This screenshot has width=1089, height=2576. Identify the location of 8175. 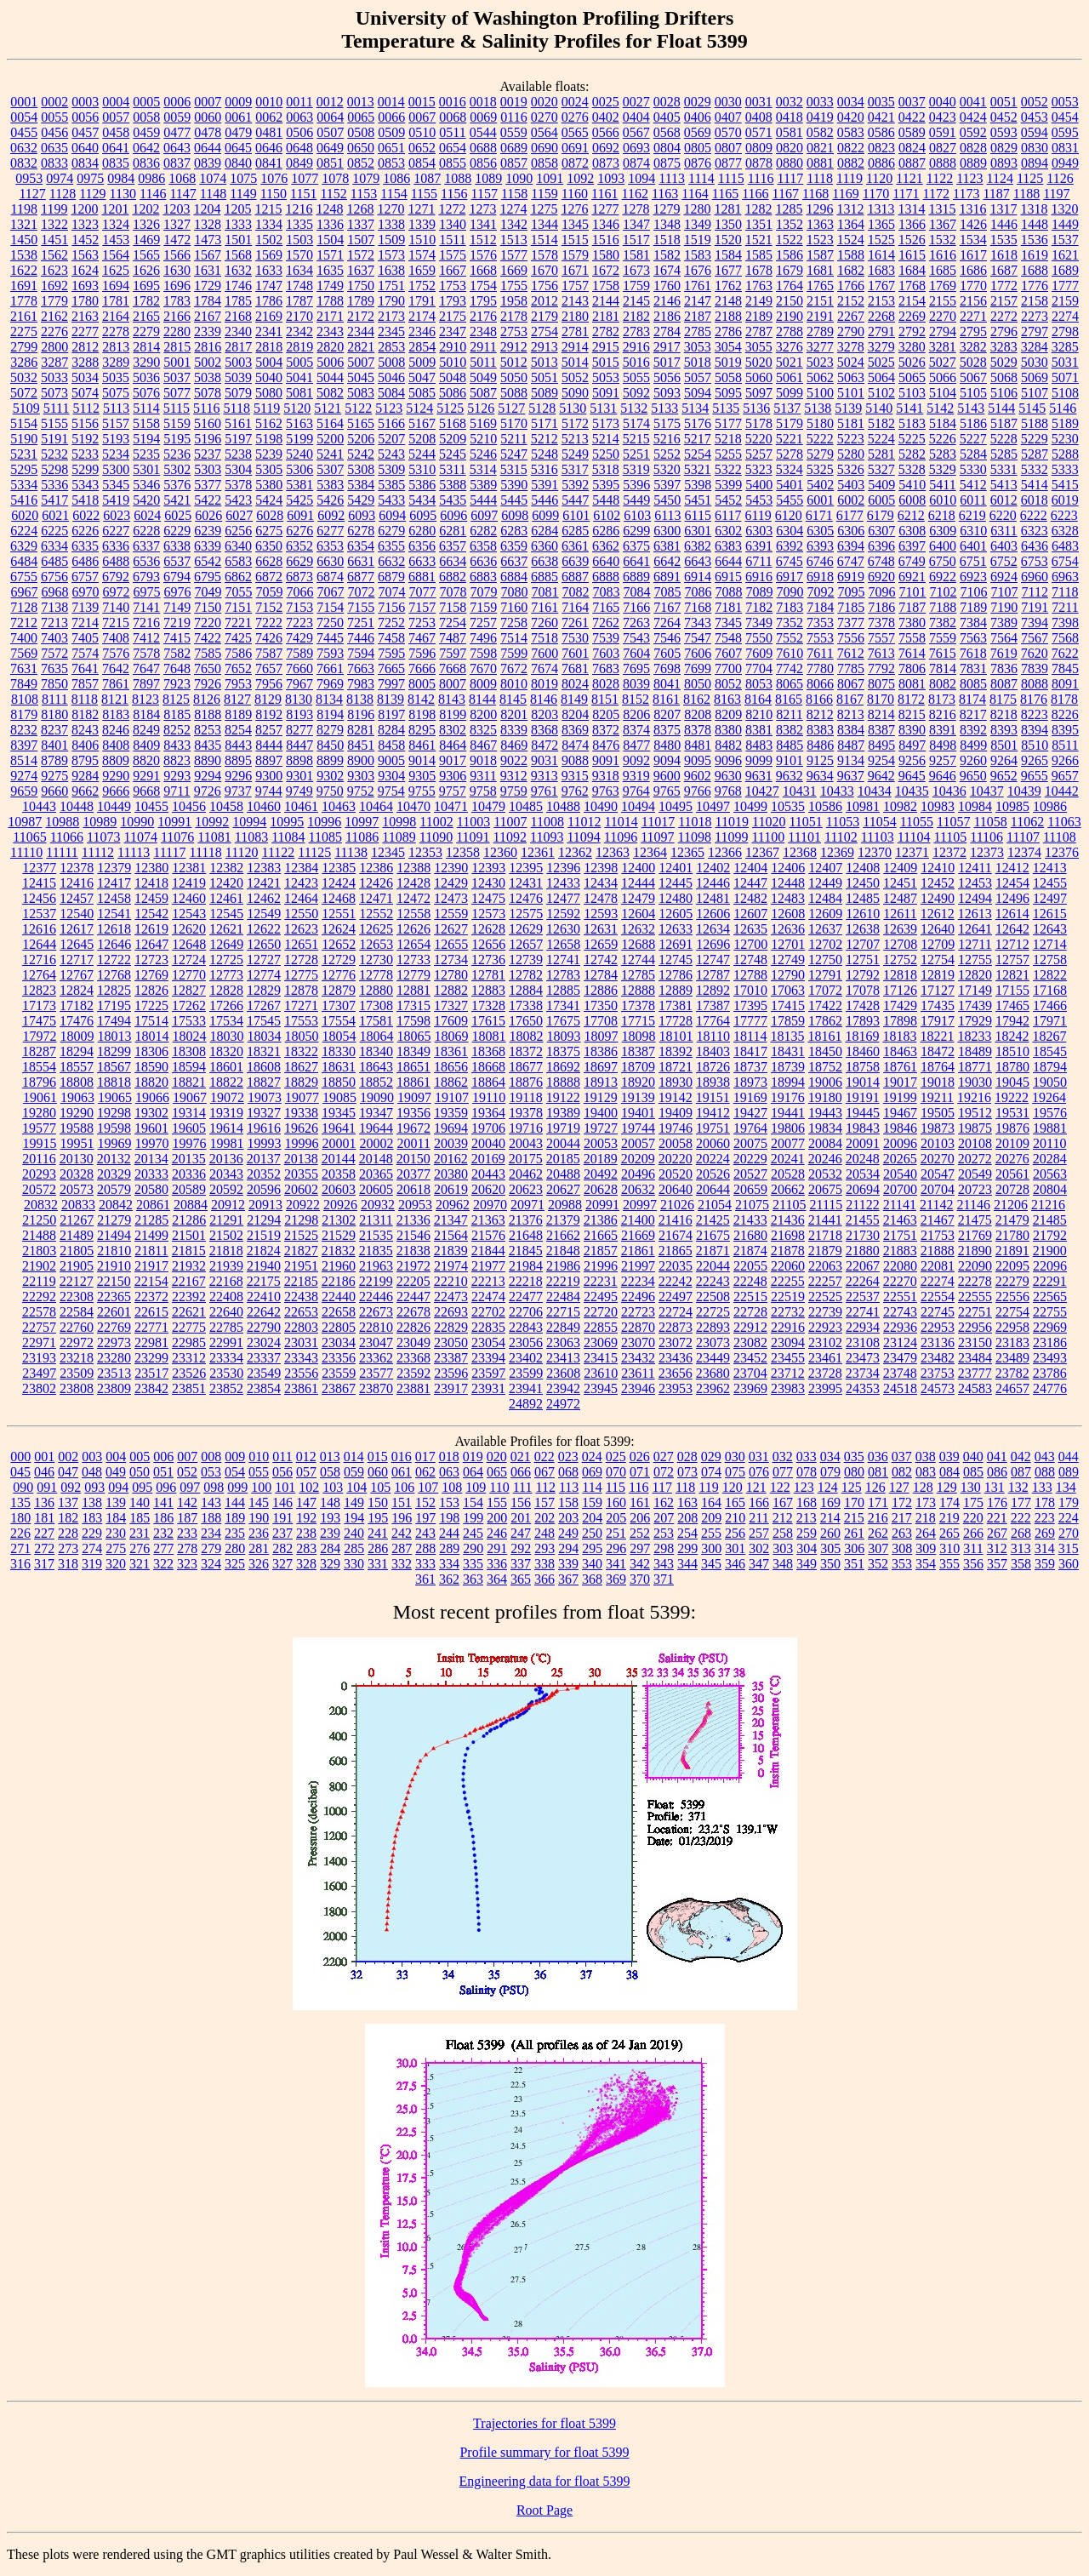
(1003, 699).